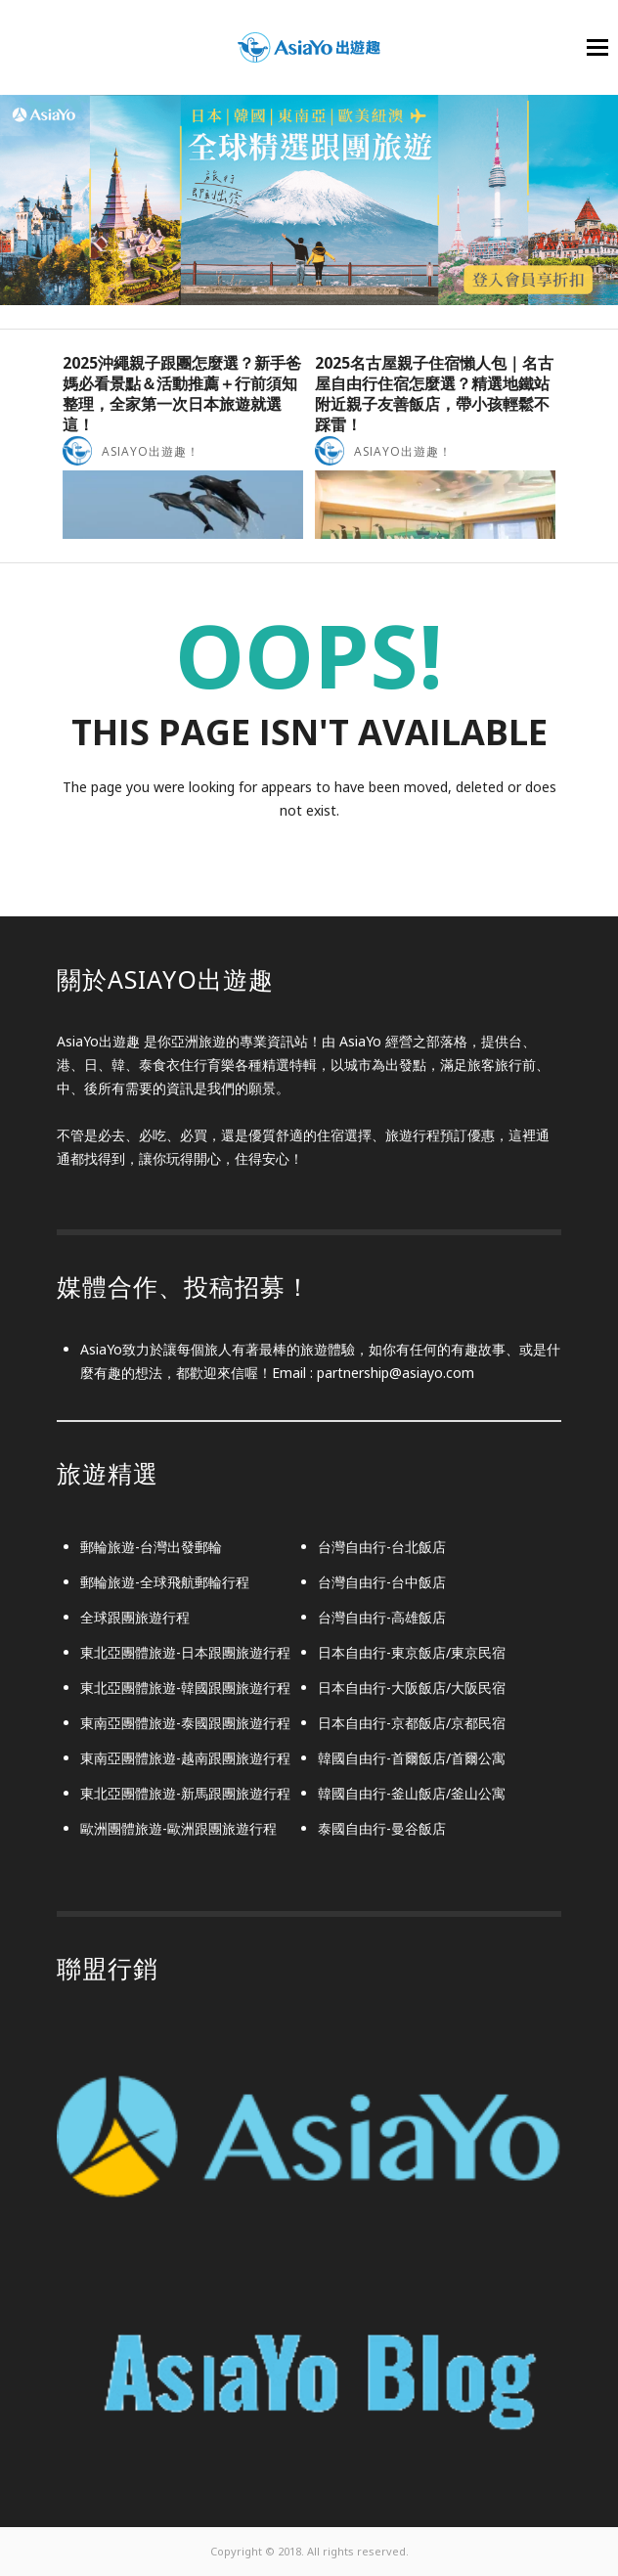  Describe the element at coordinates (382, 1828) in the screenshot. I see `泰國自由行-曼谷飯店` at that location.